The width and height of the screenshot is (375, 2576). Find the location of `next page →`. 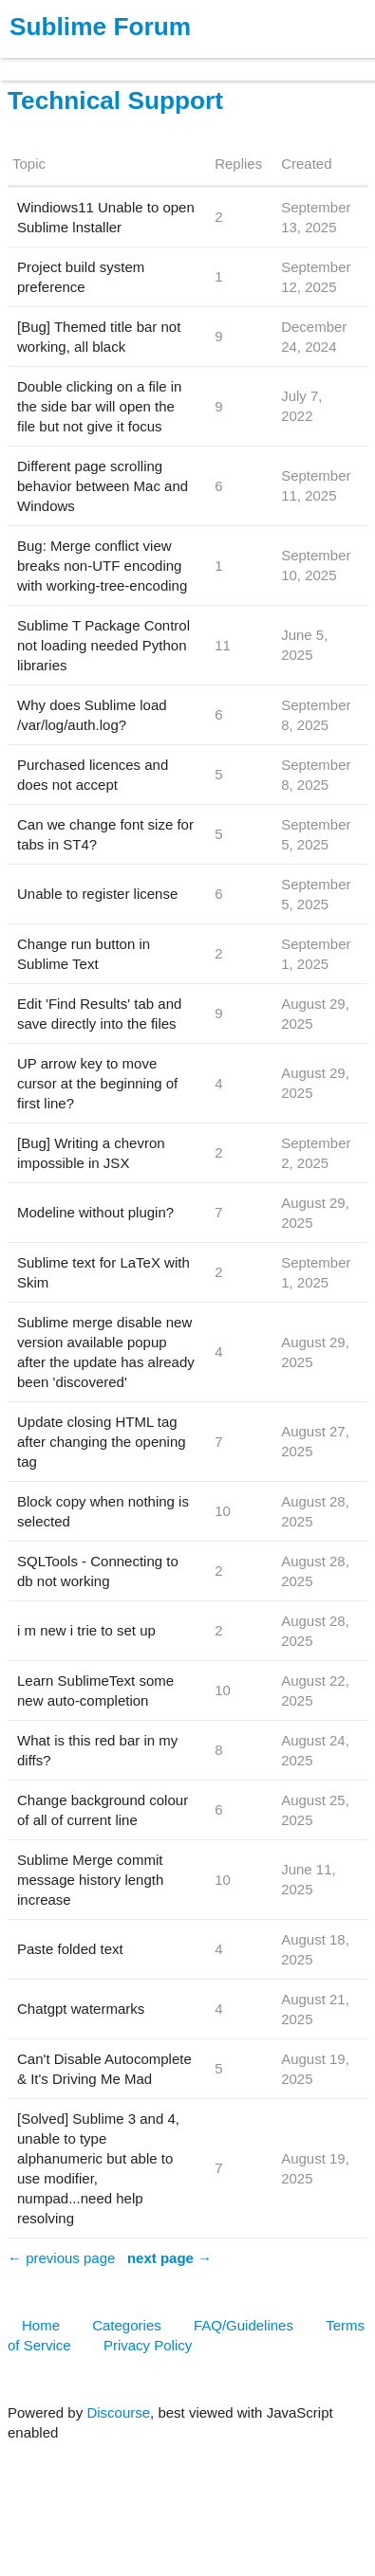

next page → is located at coordinates (169, 2258).